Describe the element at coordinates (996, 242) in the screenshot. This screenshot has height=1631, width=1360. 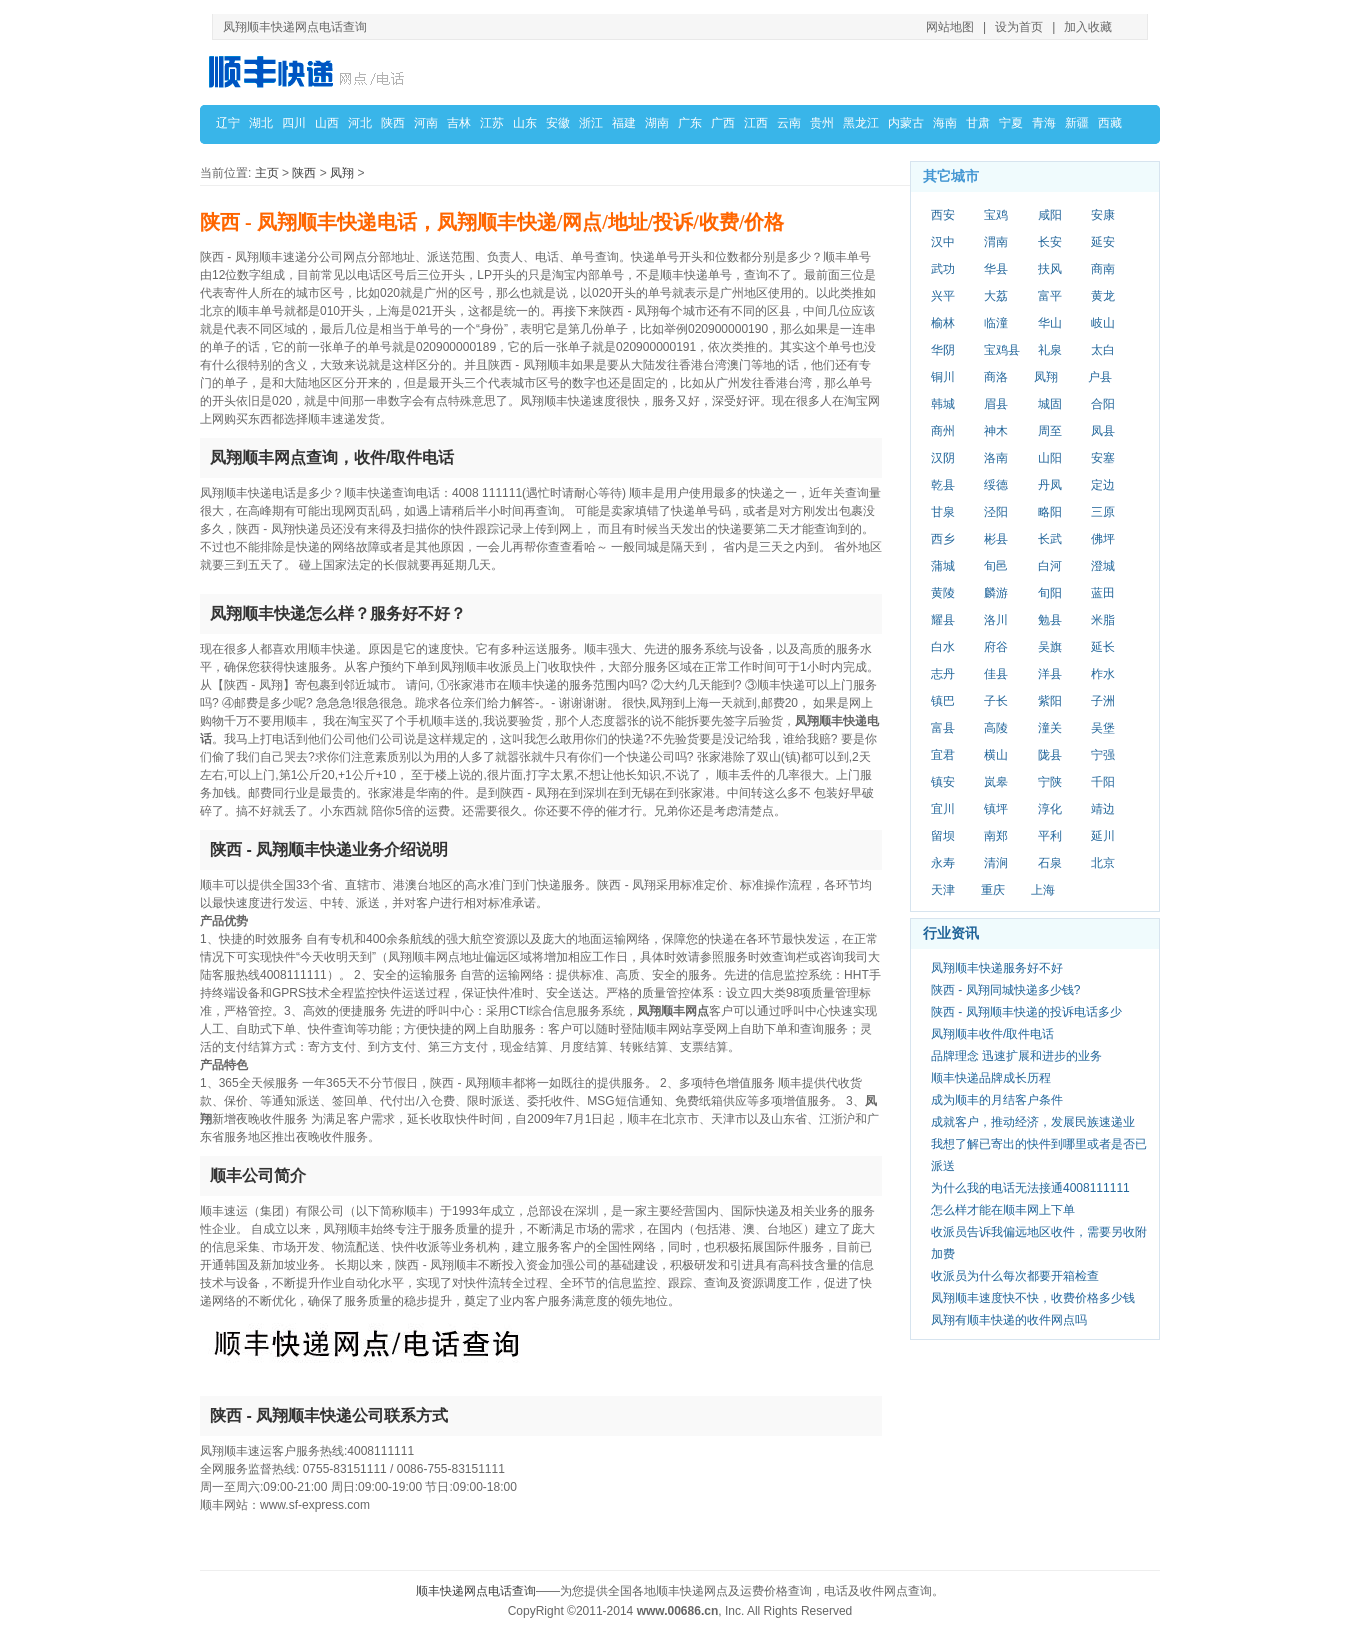
I see `渭南` at that location.